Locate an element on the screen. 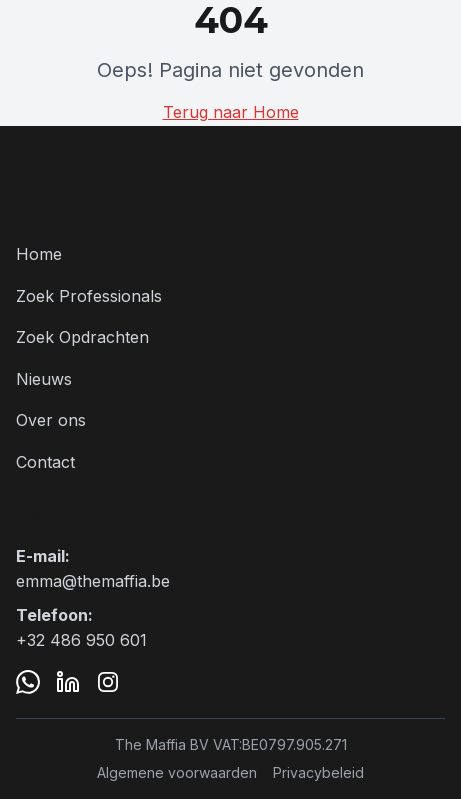 Image resolution: width=461 pixels, height=799 pixels. Home is located at coordinates (39, 254).